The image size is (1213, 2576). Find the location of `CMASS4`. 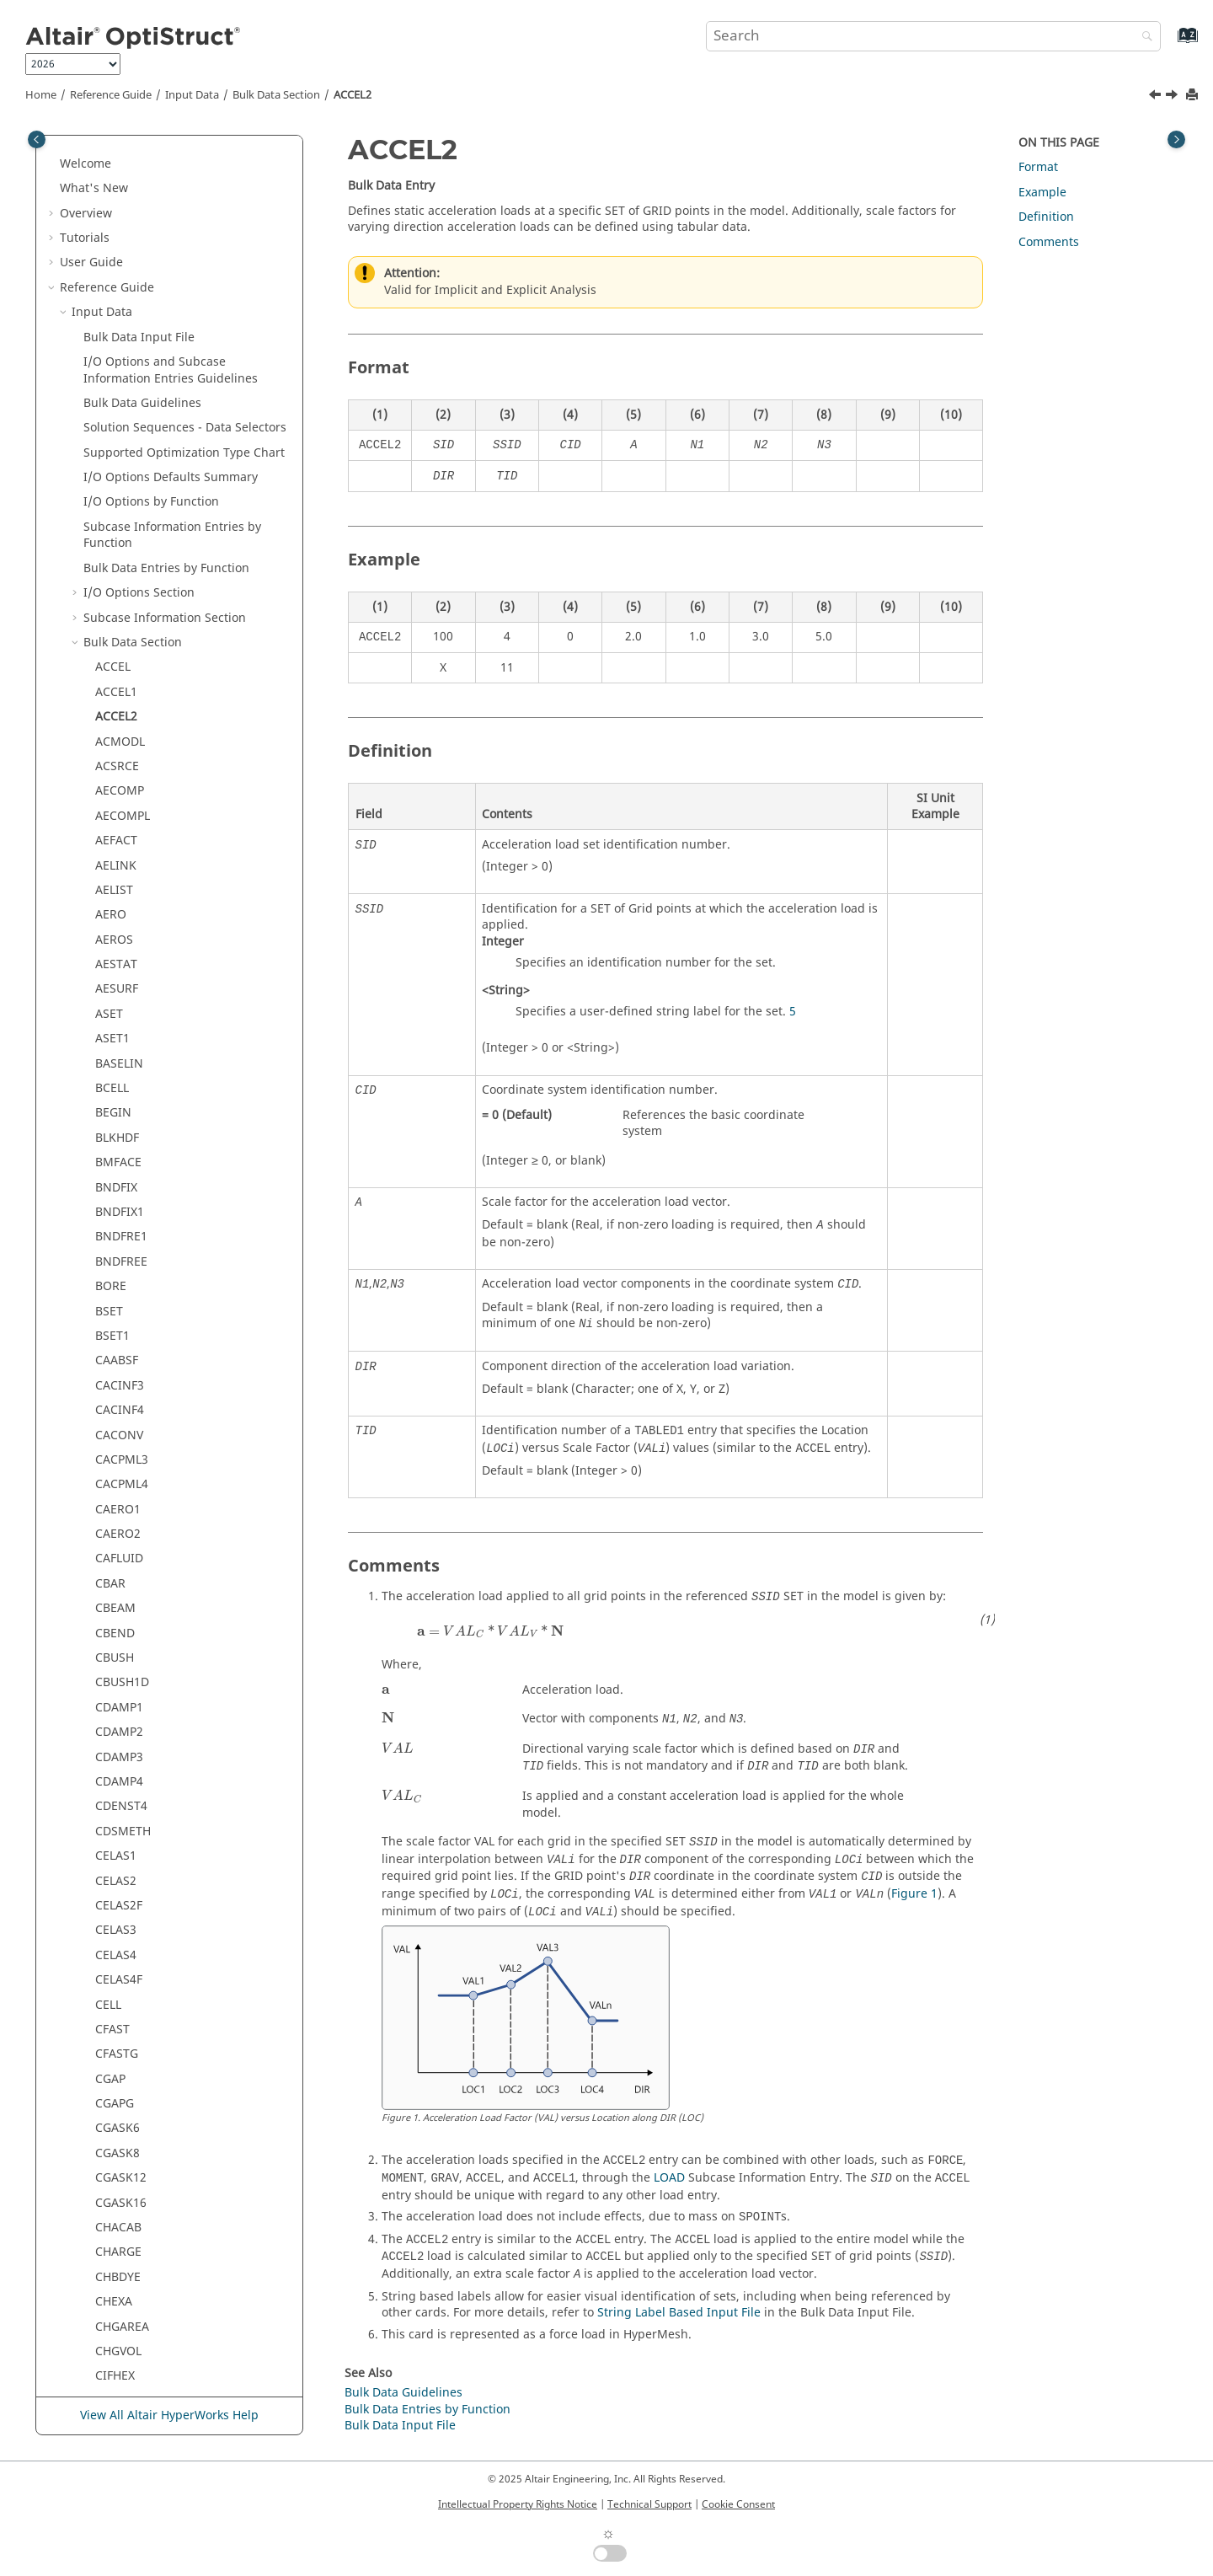

CMASS4 is located at coordinates (118, 2157).